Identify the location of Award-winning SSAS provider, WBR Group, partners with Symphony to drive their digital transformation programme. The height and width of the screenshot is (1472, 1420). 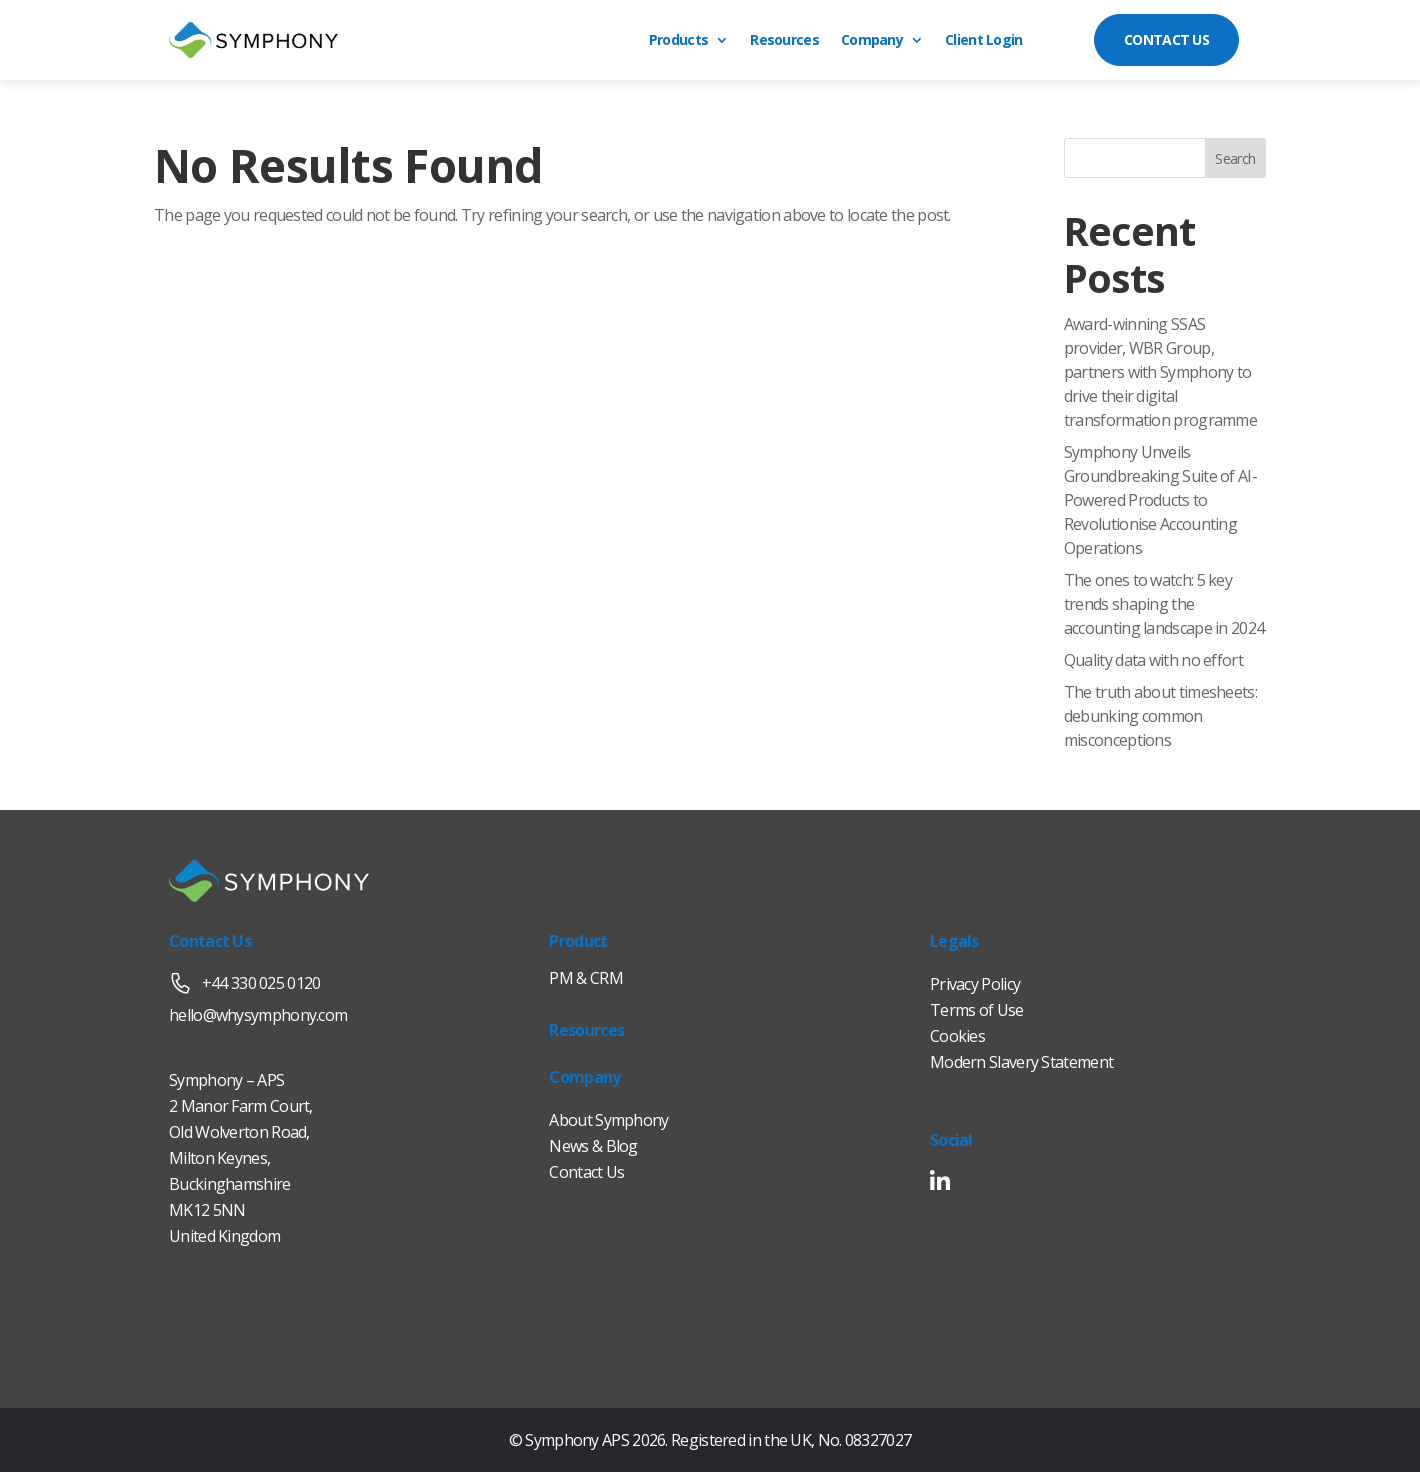
(1161, 372).